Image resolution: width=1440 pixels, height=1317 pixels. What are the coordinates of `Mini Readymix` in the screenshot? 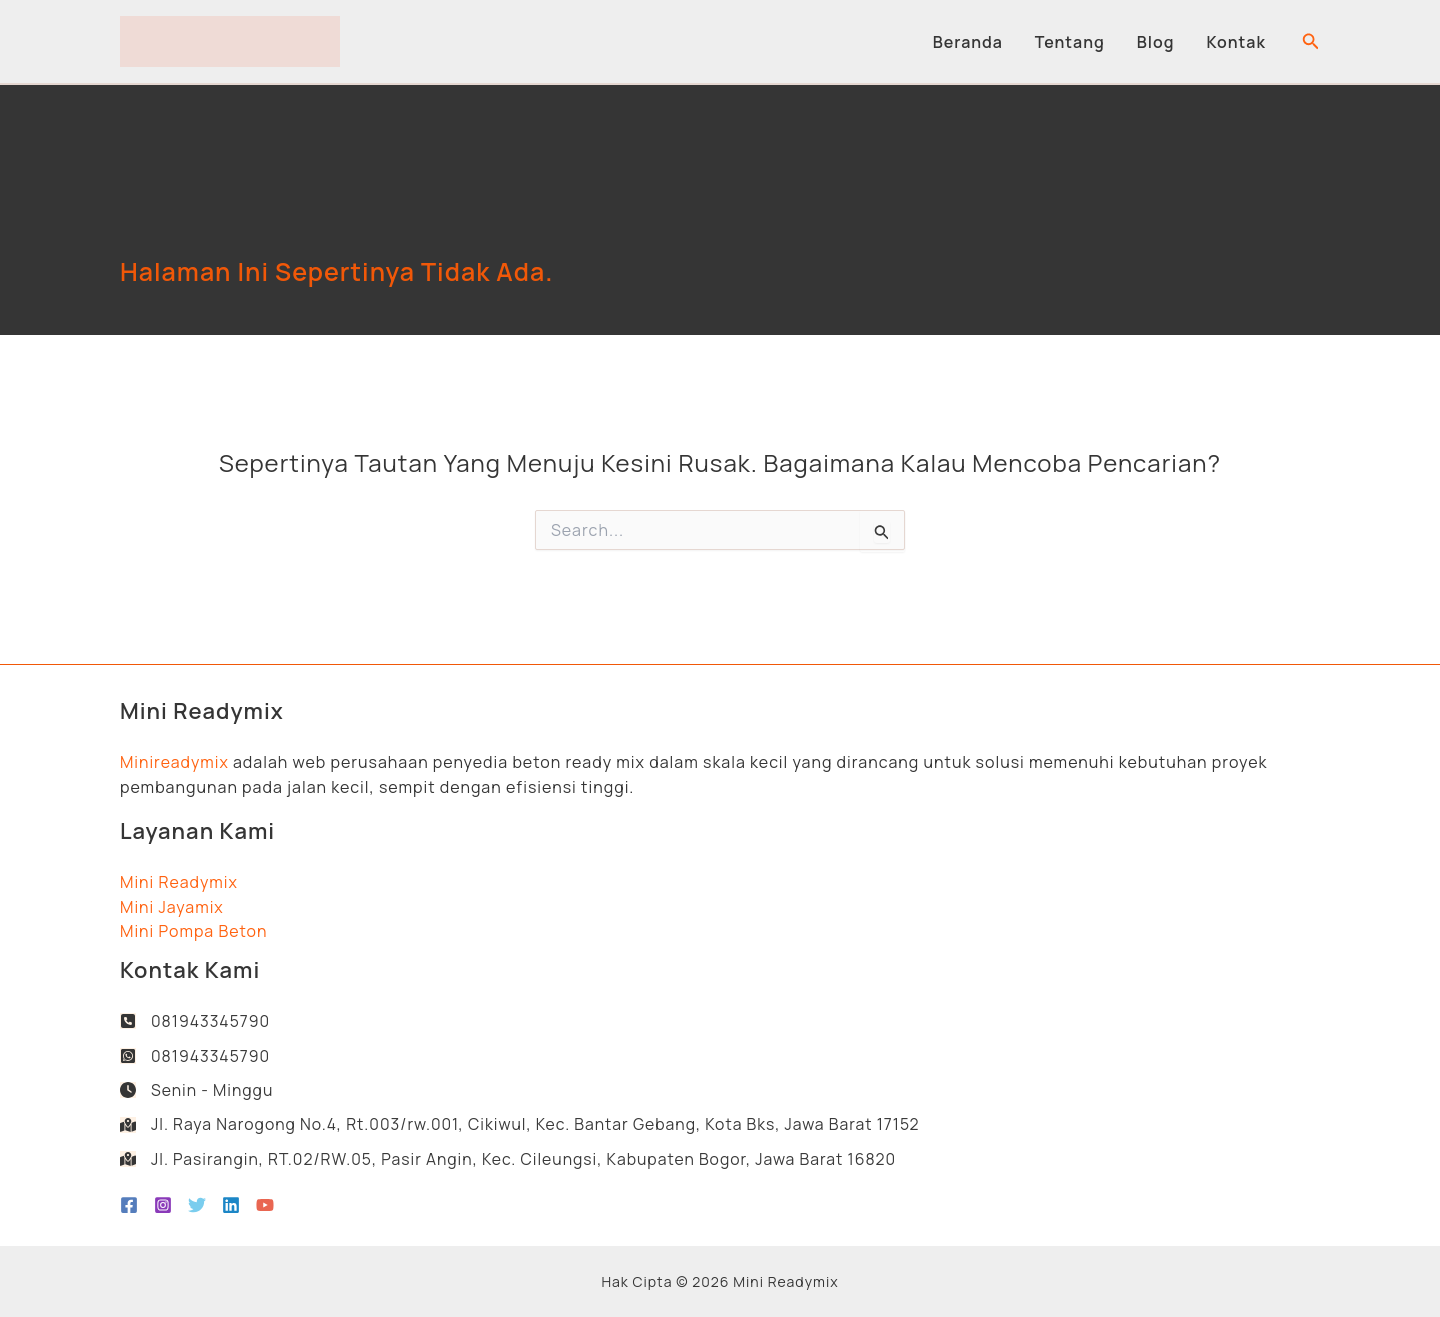 It's located at (179, 880).